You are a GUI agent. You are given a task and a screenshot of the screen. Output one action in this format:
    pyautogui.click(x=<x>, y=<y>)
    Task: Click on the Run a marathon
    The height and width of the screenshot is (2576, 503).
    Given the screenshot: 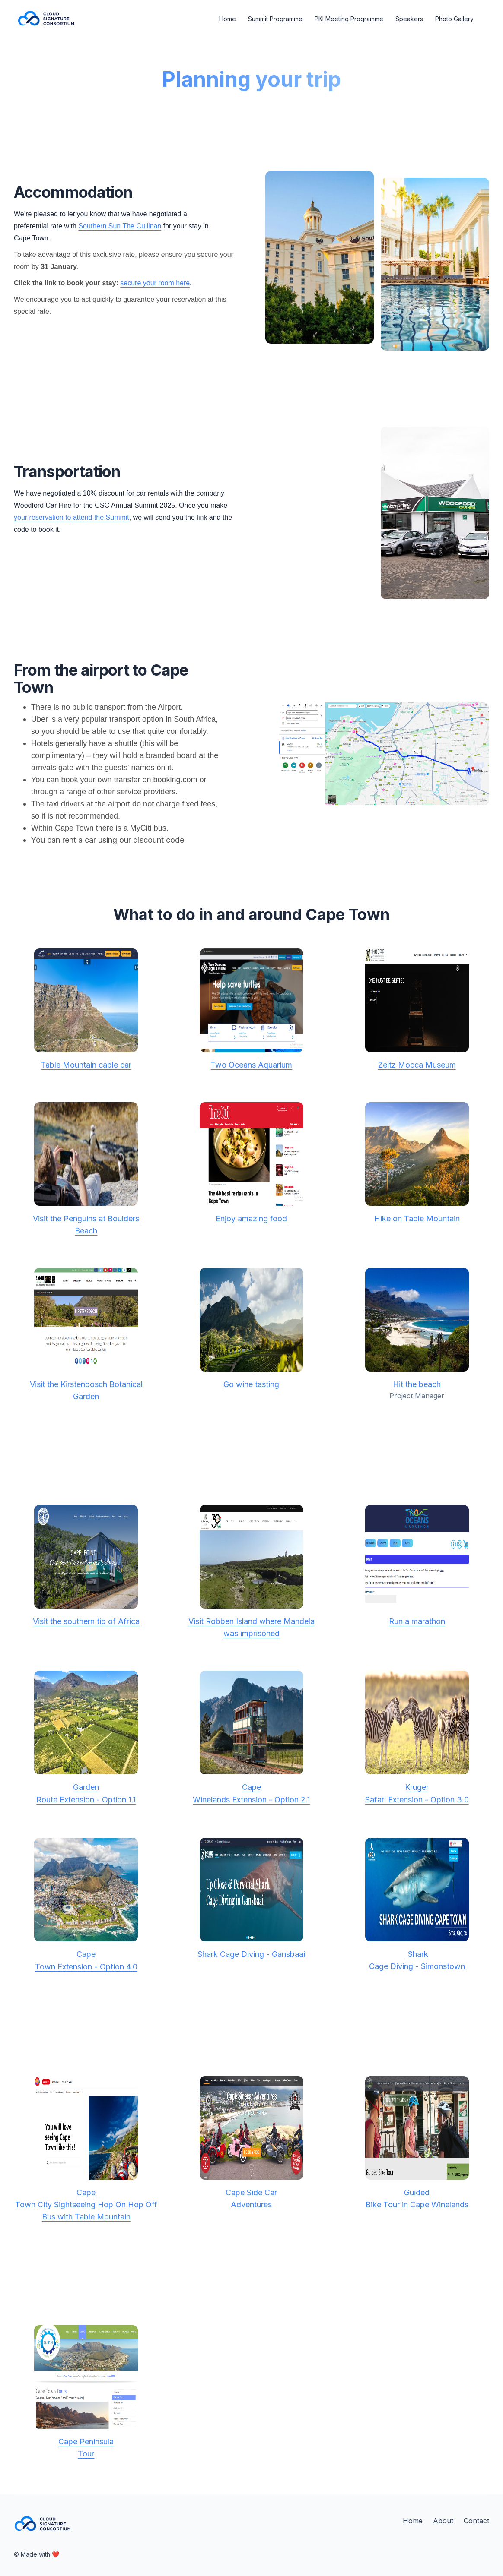 What is the action you would take?
    pyautogui.click(x=417, y=1621)
    